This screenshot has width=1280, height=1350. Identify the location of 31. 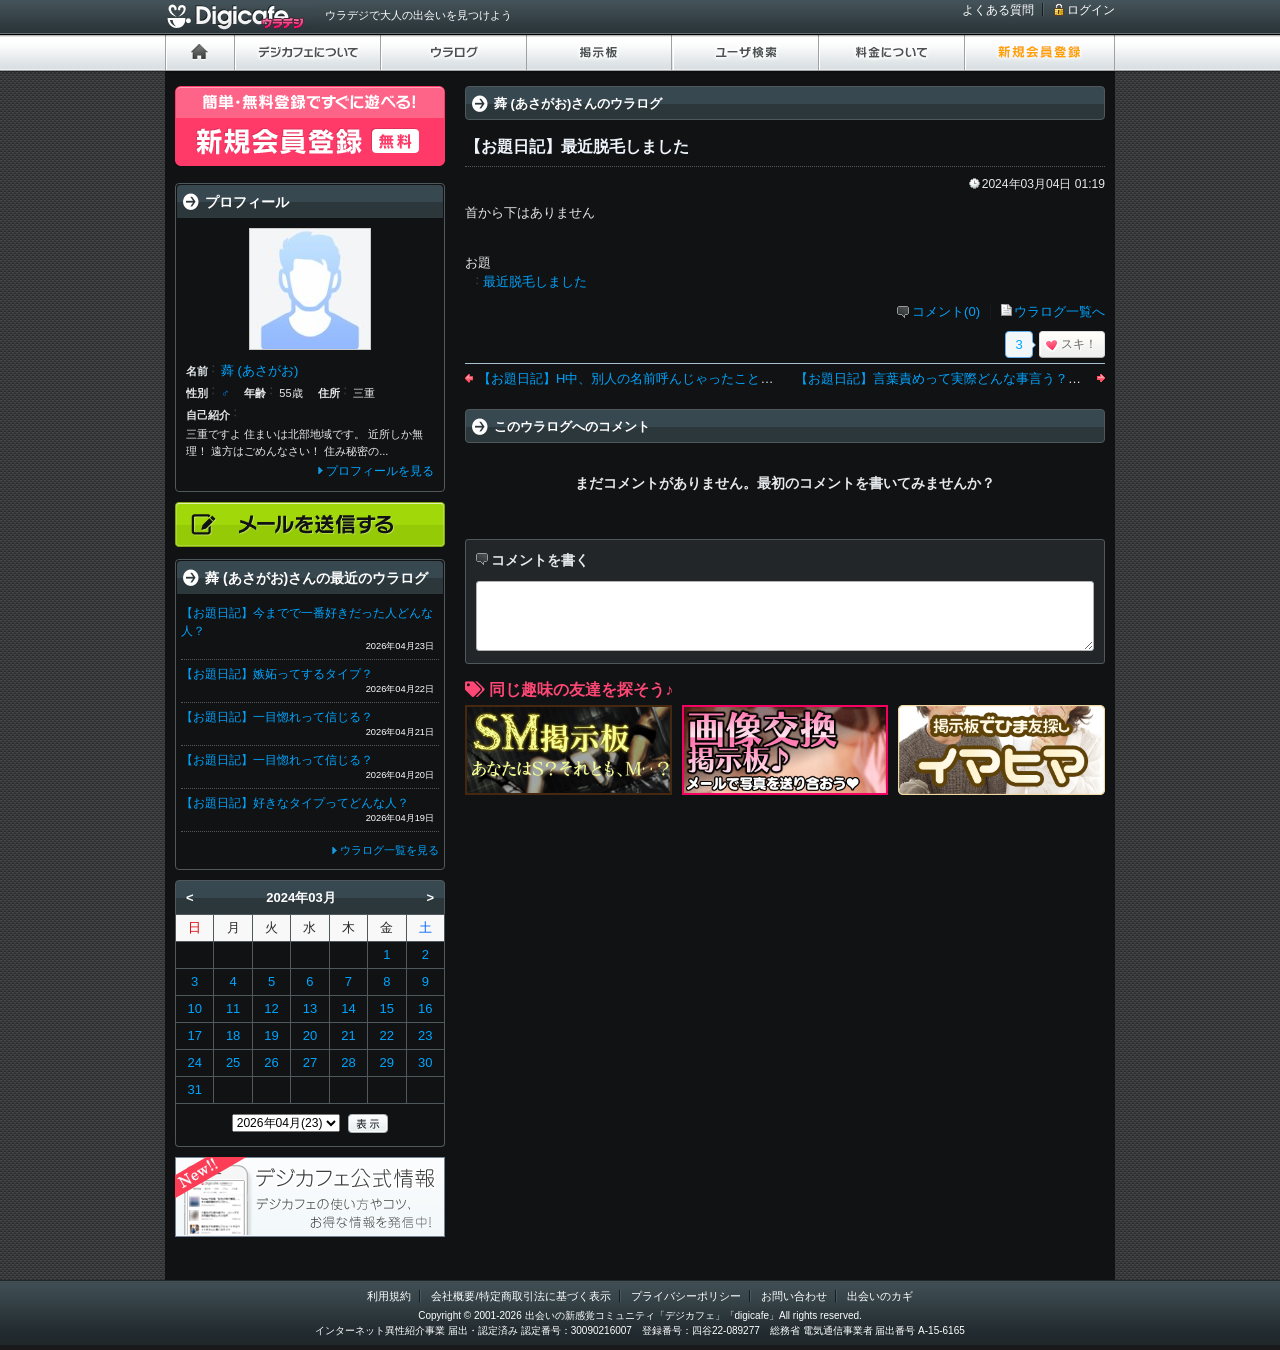
(194, 1089).